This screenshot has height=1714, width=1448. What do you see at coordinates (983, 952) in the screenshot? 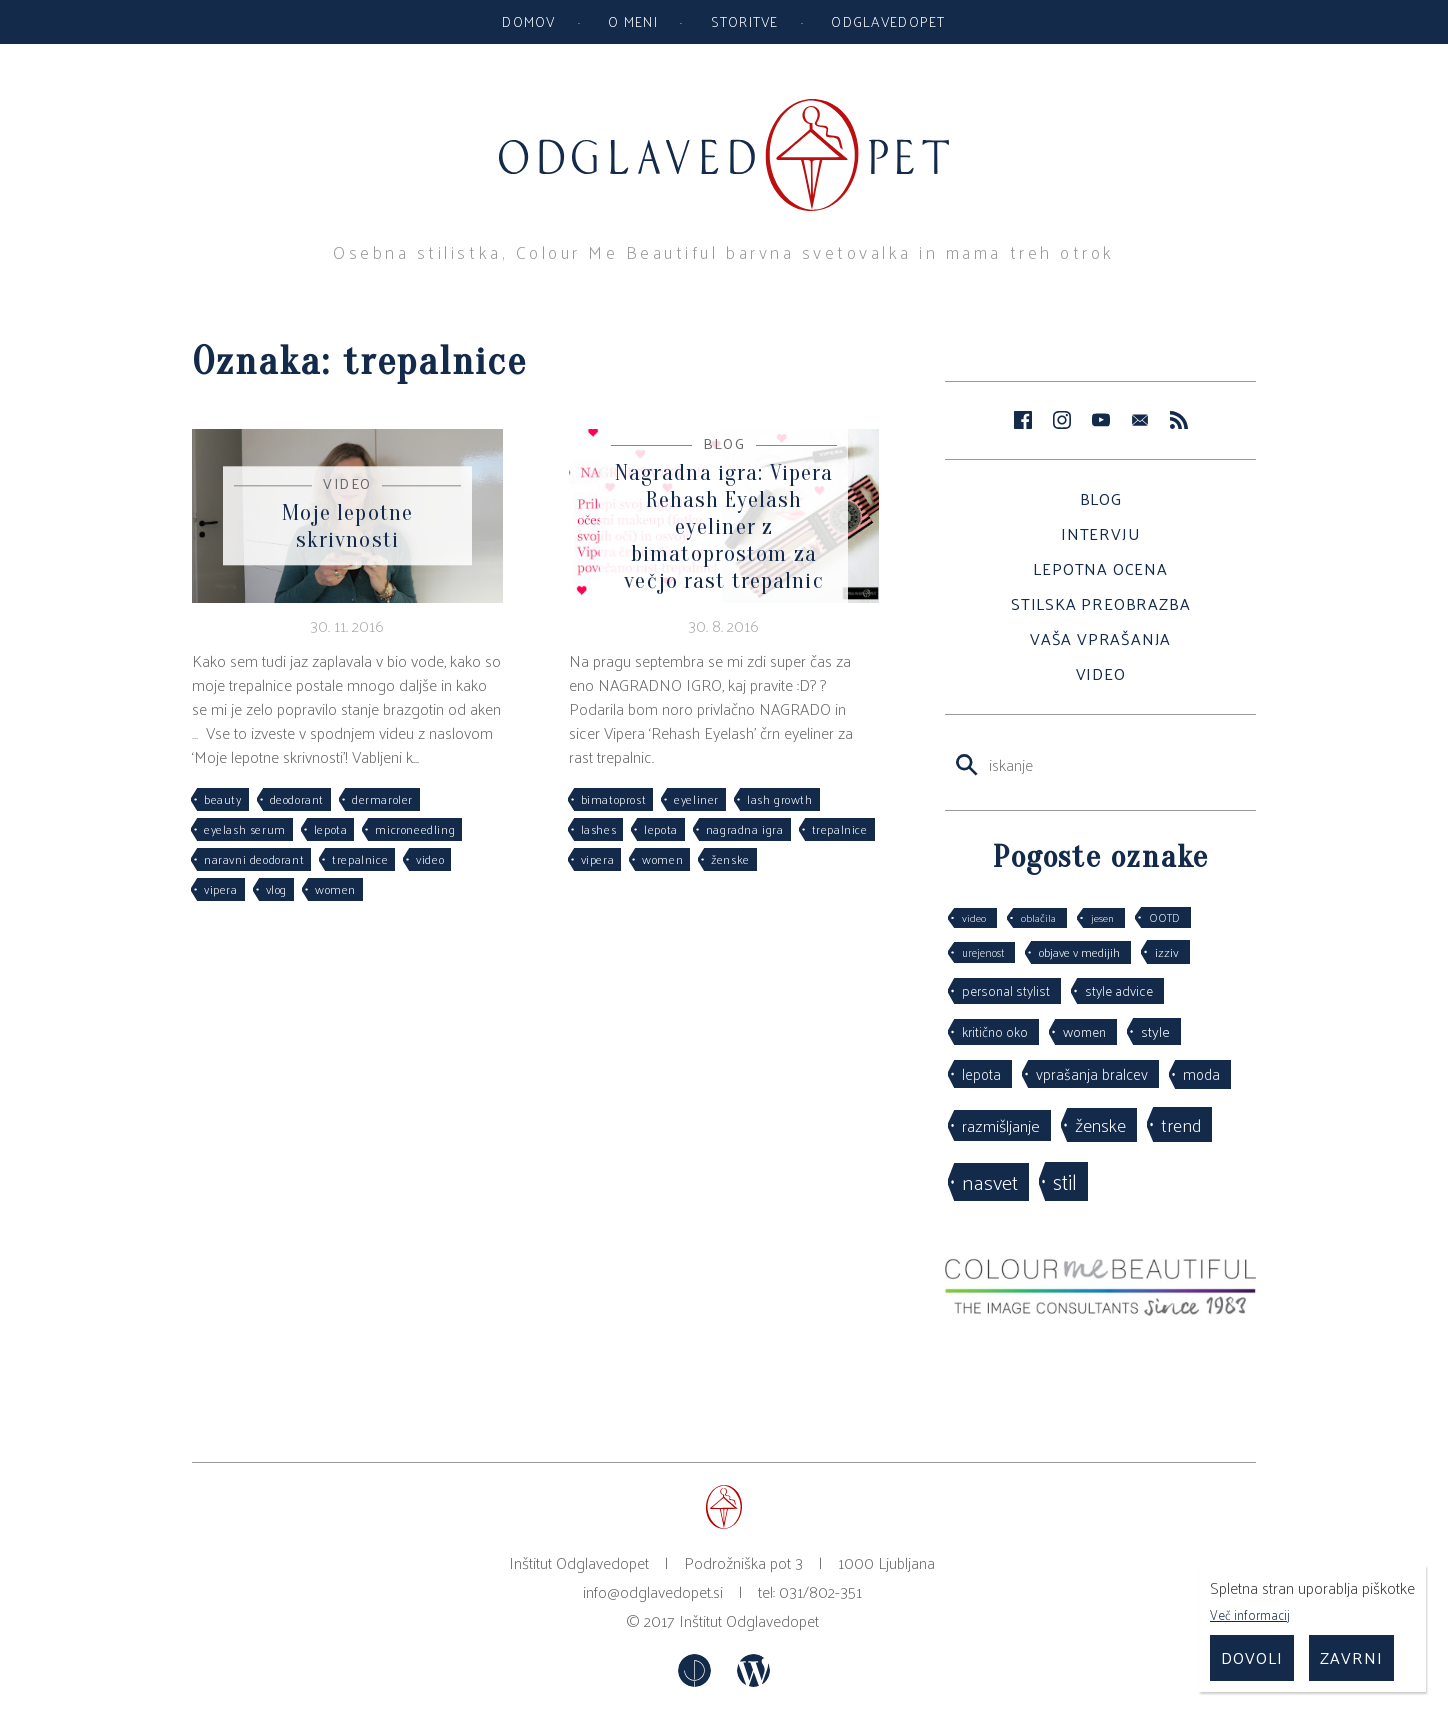
I see `urejenost [urejenost (29 predmetov)]` at bounding box center [983, 952].